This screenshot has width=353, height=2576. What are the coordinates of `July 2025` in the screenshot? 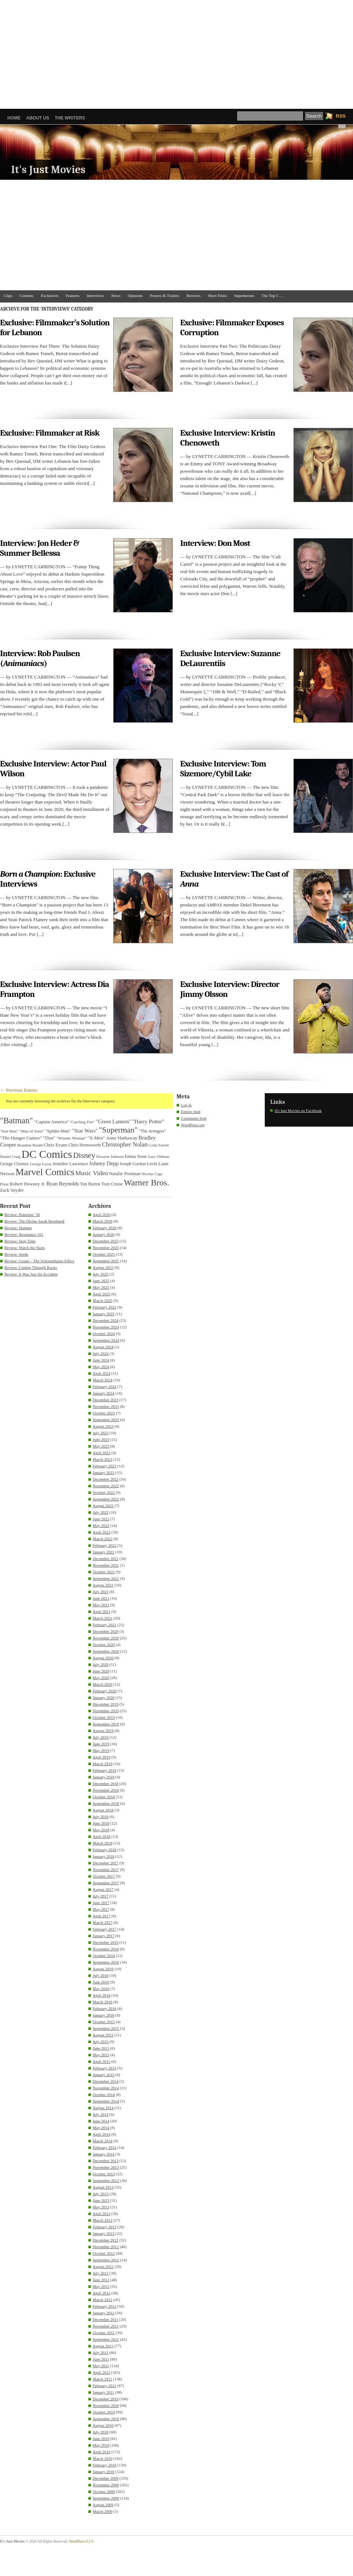 It's located at (100, 1274).